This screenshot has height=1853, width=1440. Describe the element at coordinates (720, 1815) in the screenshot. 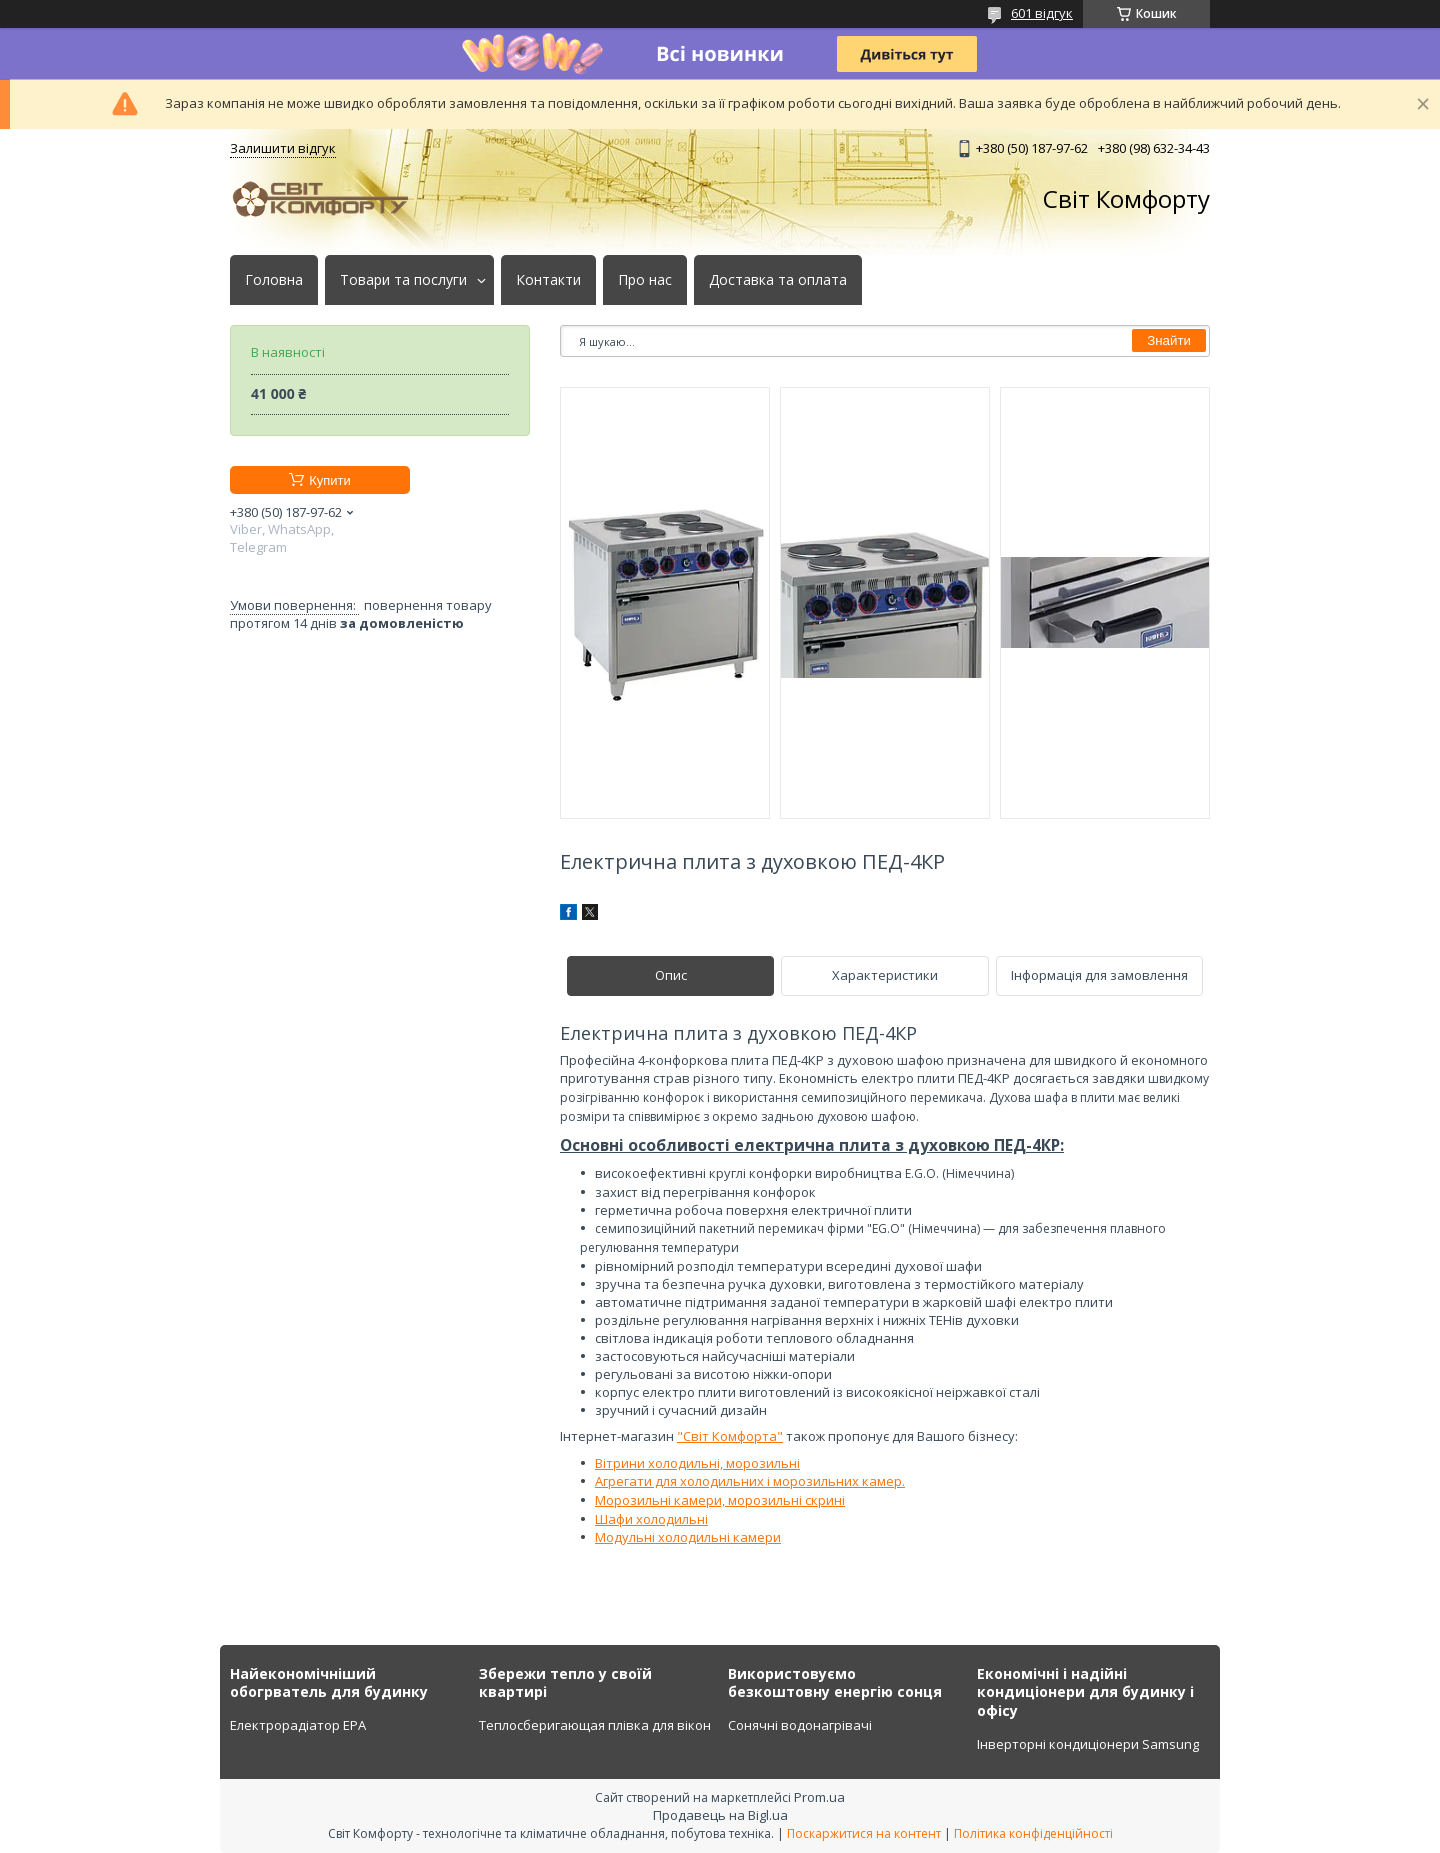

I see `Продавець на Bigl.ua` at that location.